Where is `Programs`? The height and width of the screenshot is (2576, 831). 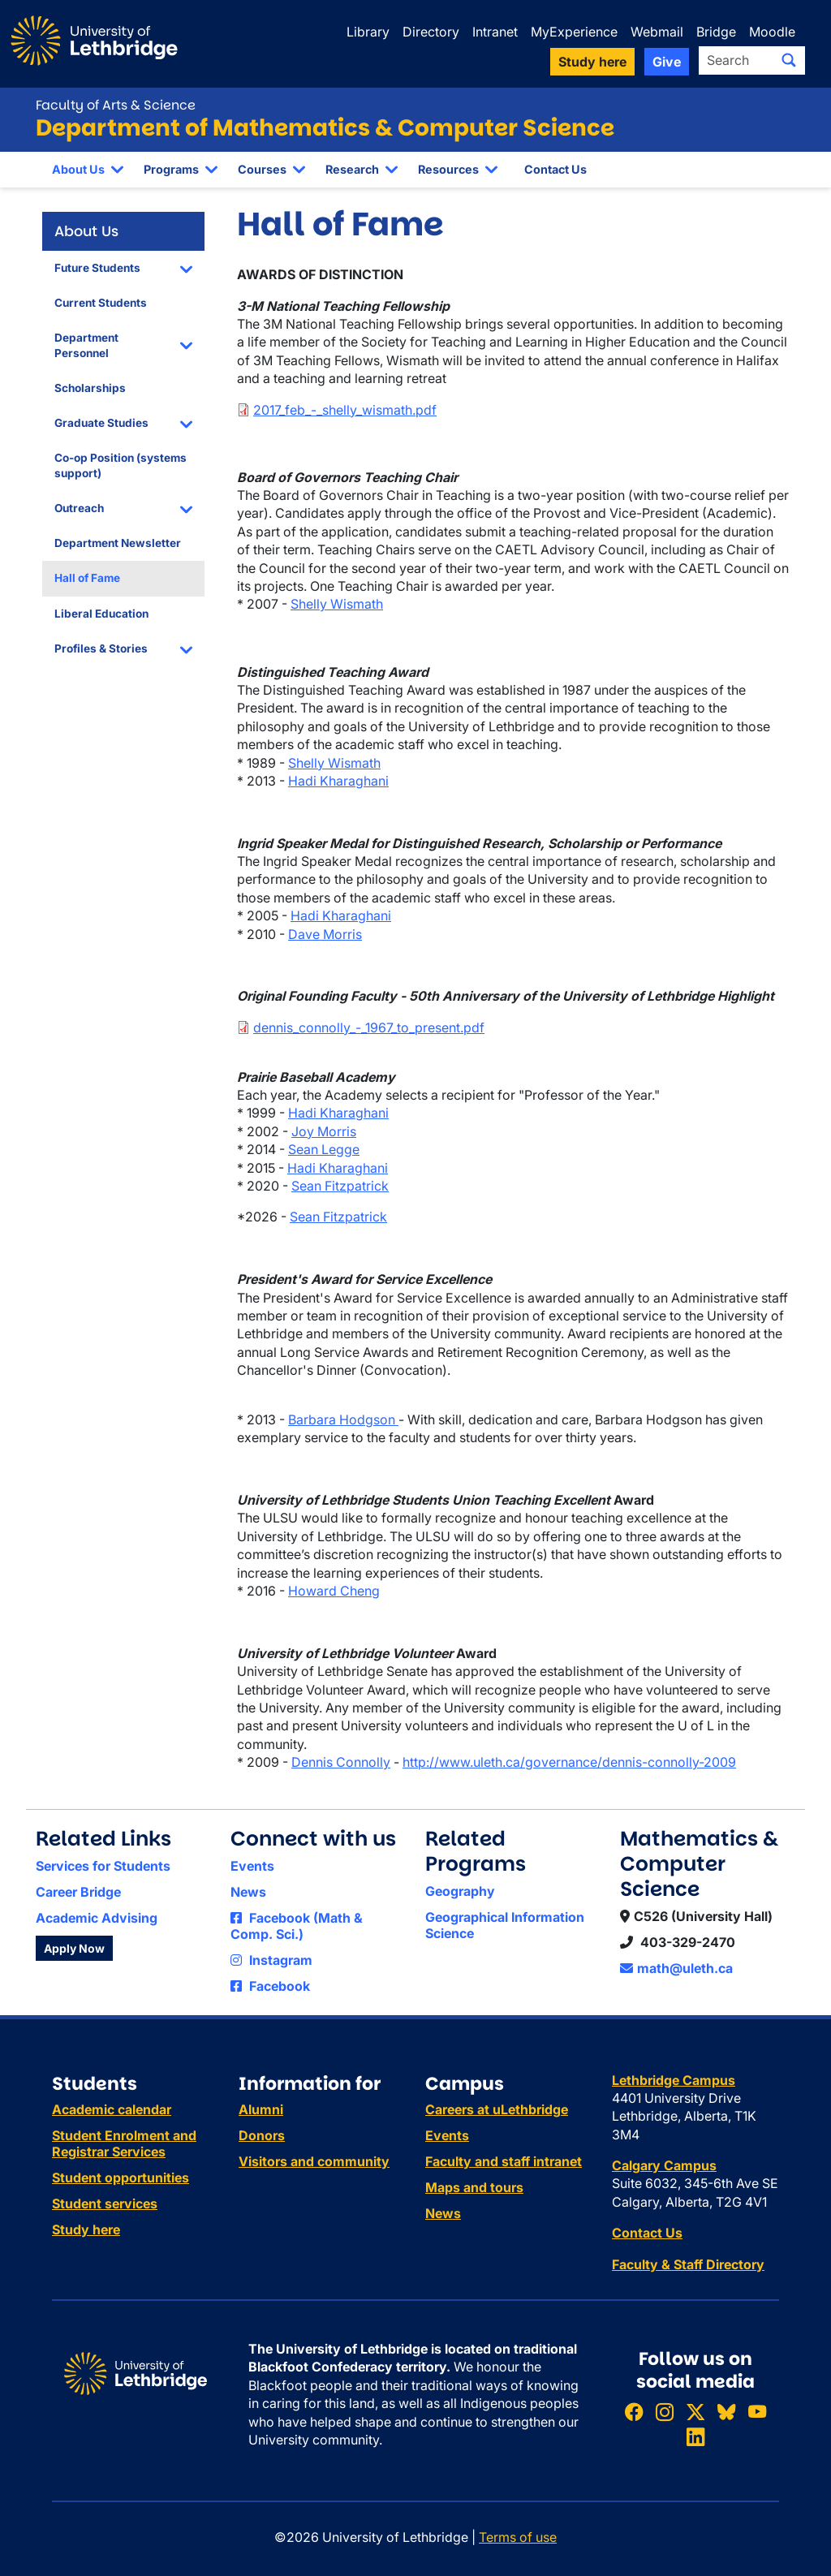
Programs is located at coordinates (171, 169).